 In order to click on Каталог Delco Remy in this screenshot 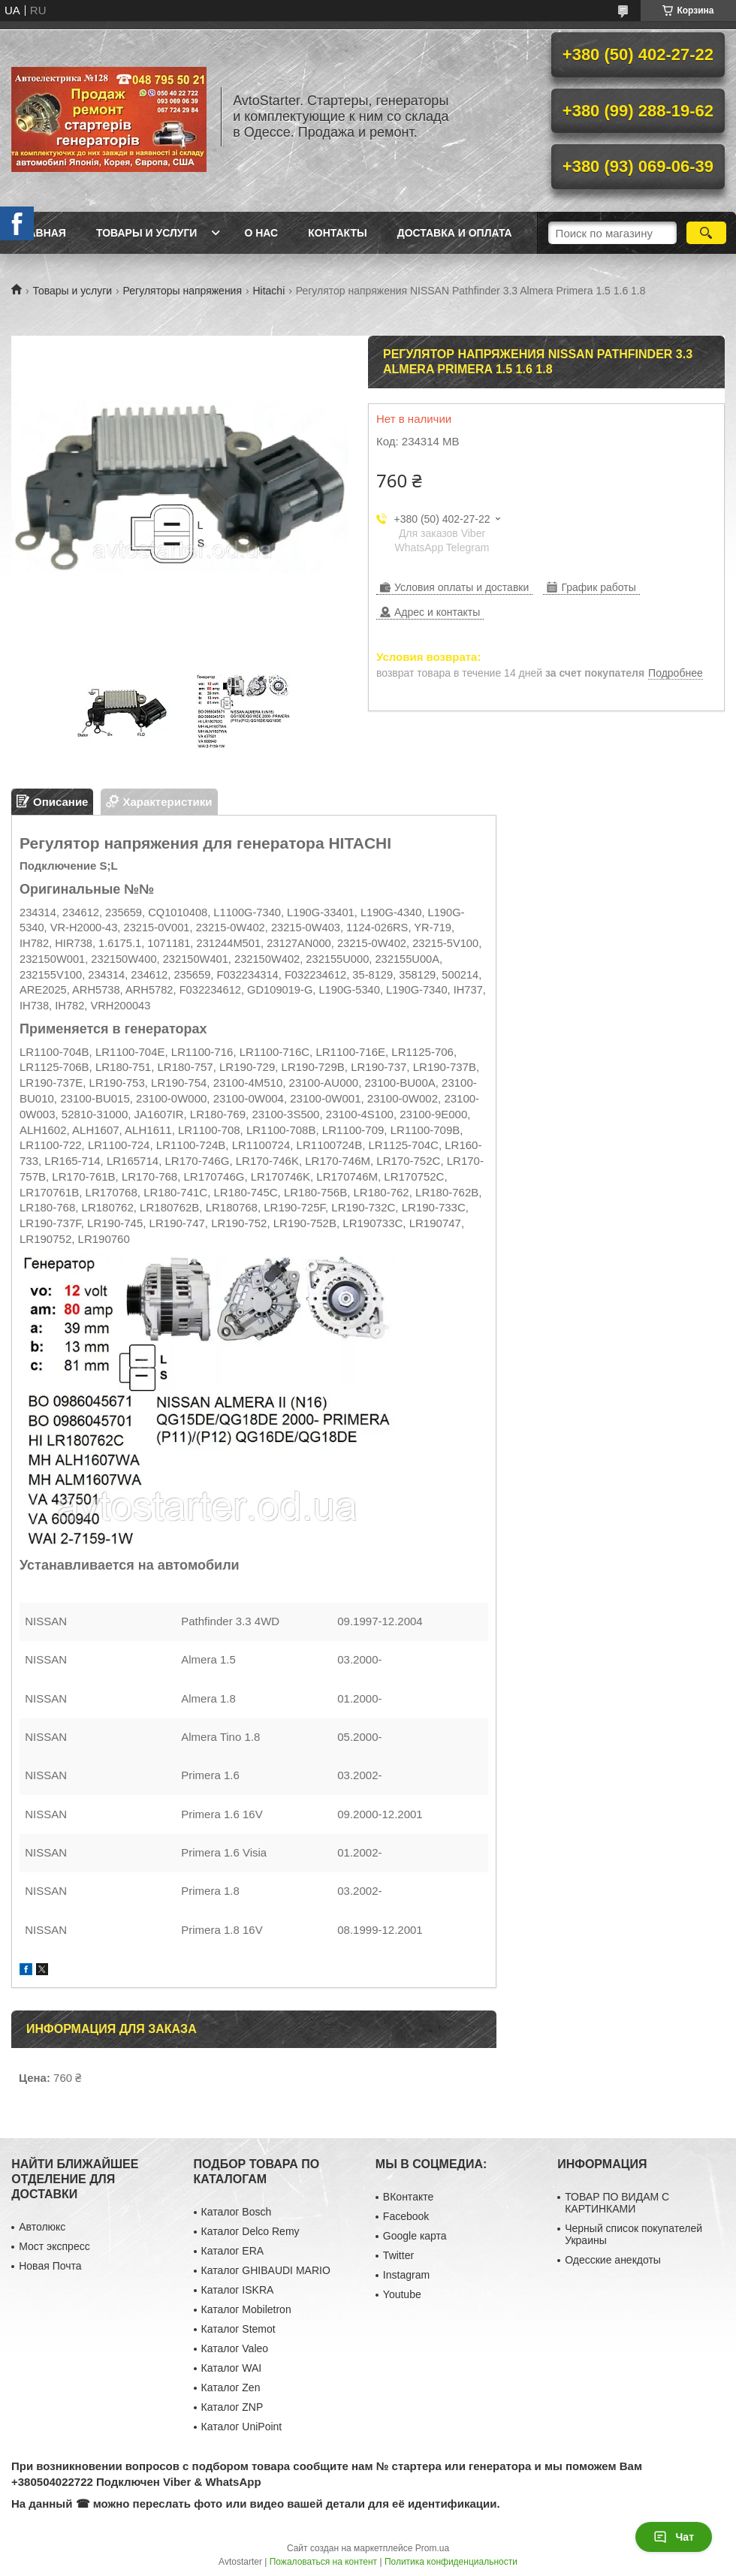, I will do `click(250, 2231)`.